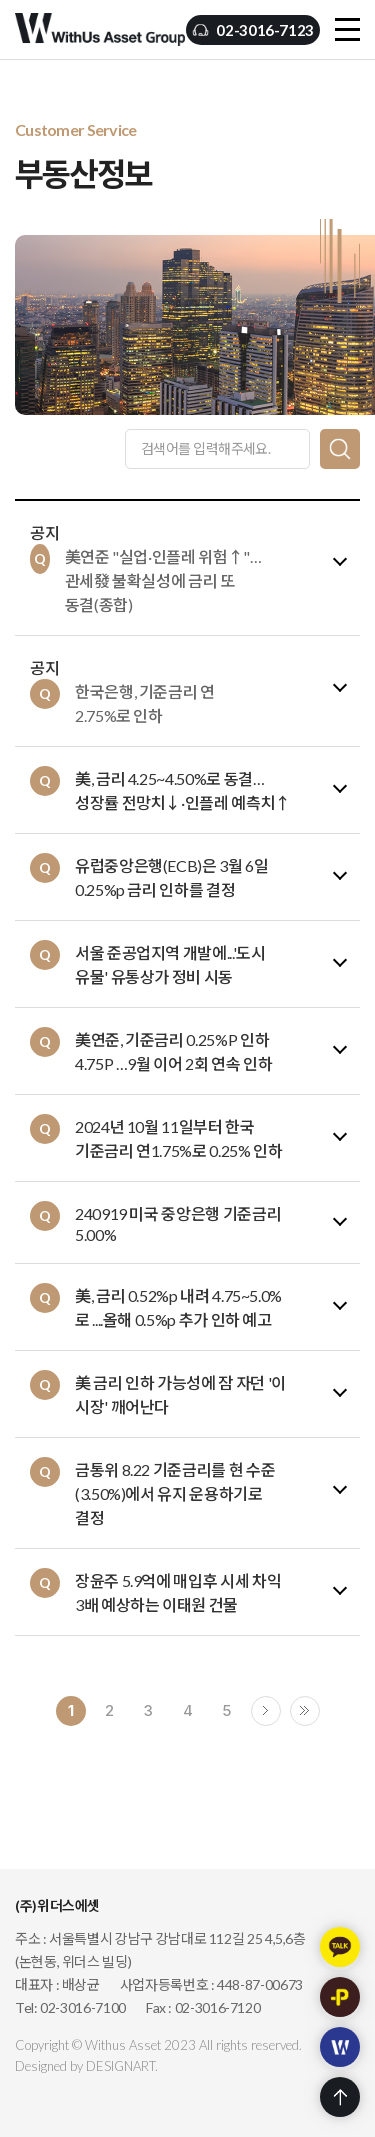  What do you see at coordinates (265, 30) in the screenshot?
I see `02-3016-7123` at bounding box center [265, 30].